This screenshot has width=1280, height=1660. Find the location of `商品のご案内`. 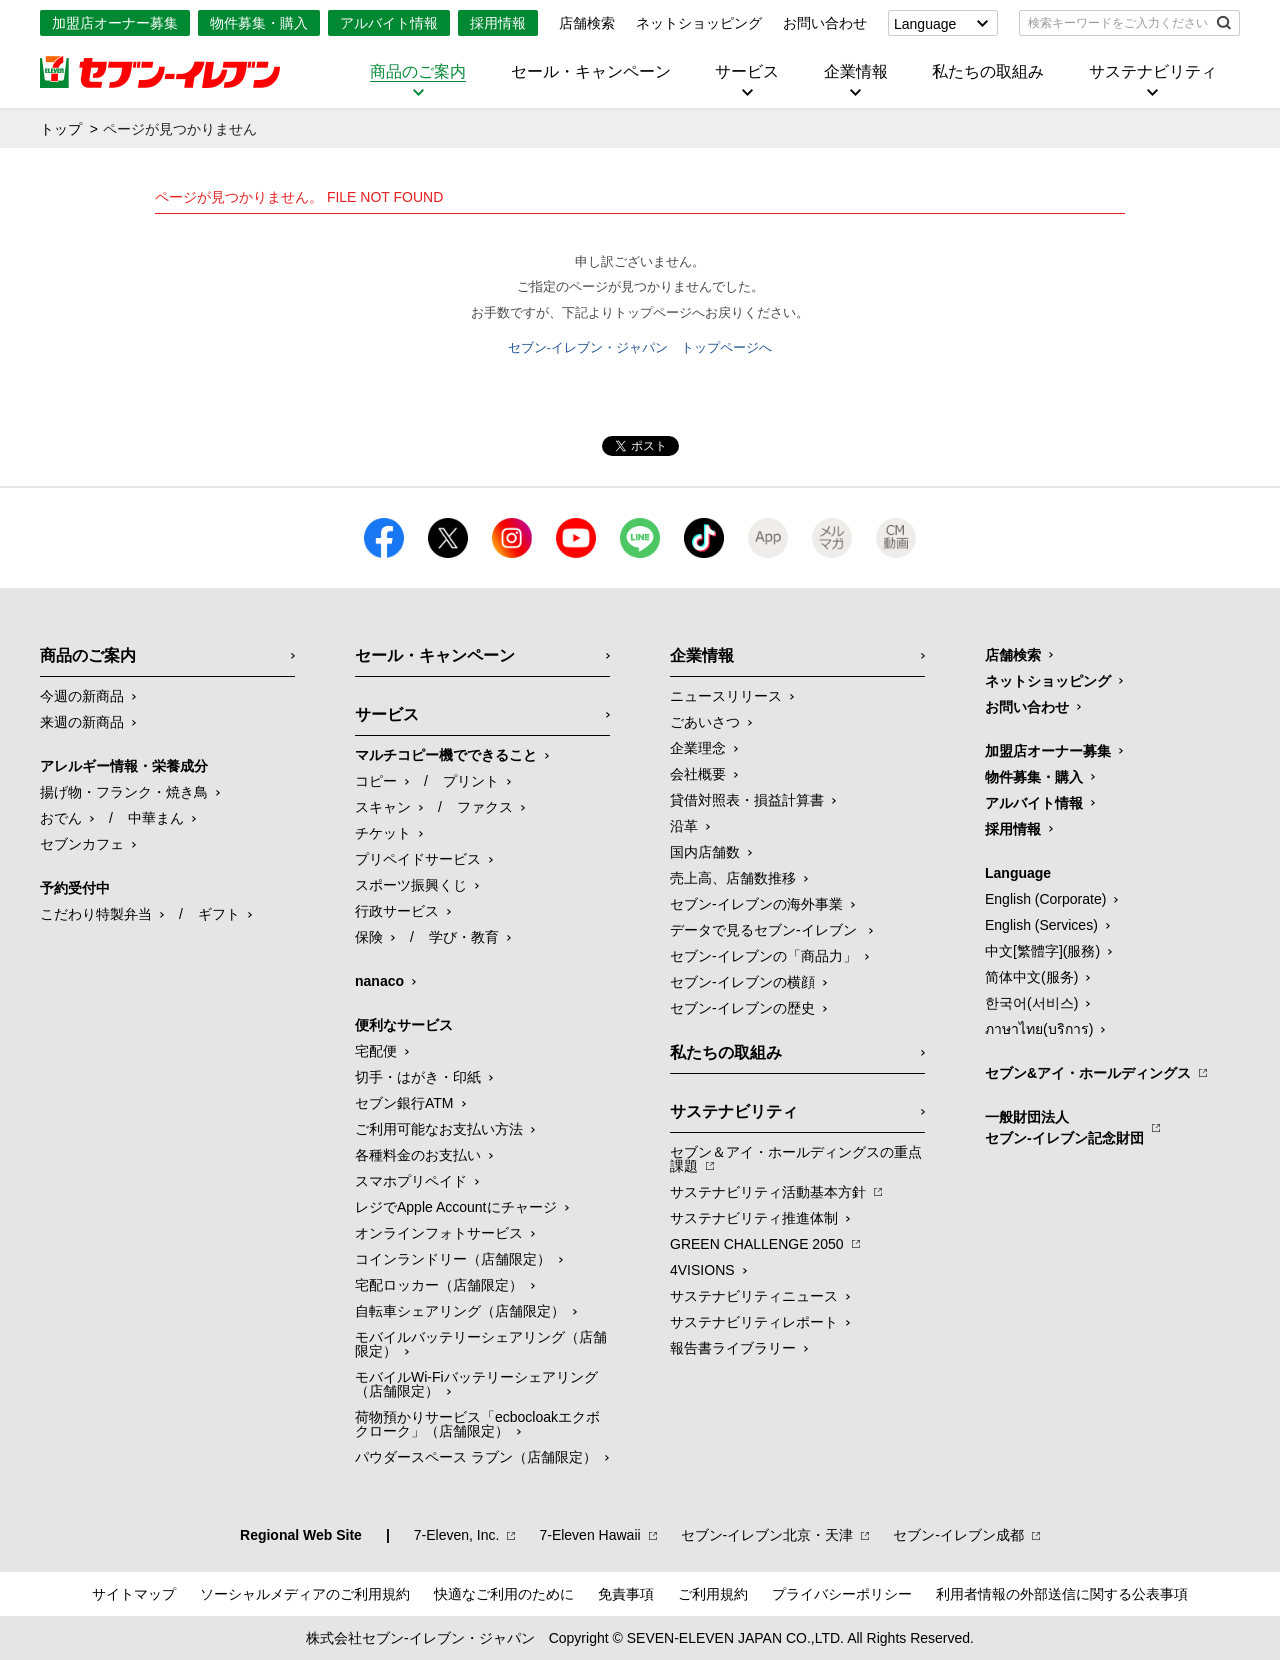

商品のご案内 is located at coordinates (418, 72).